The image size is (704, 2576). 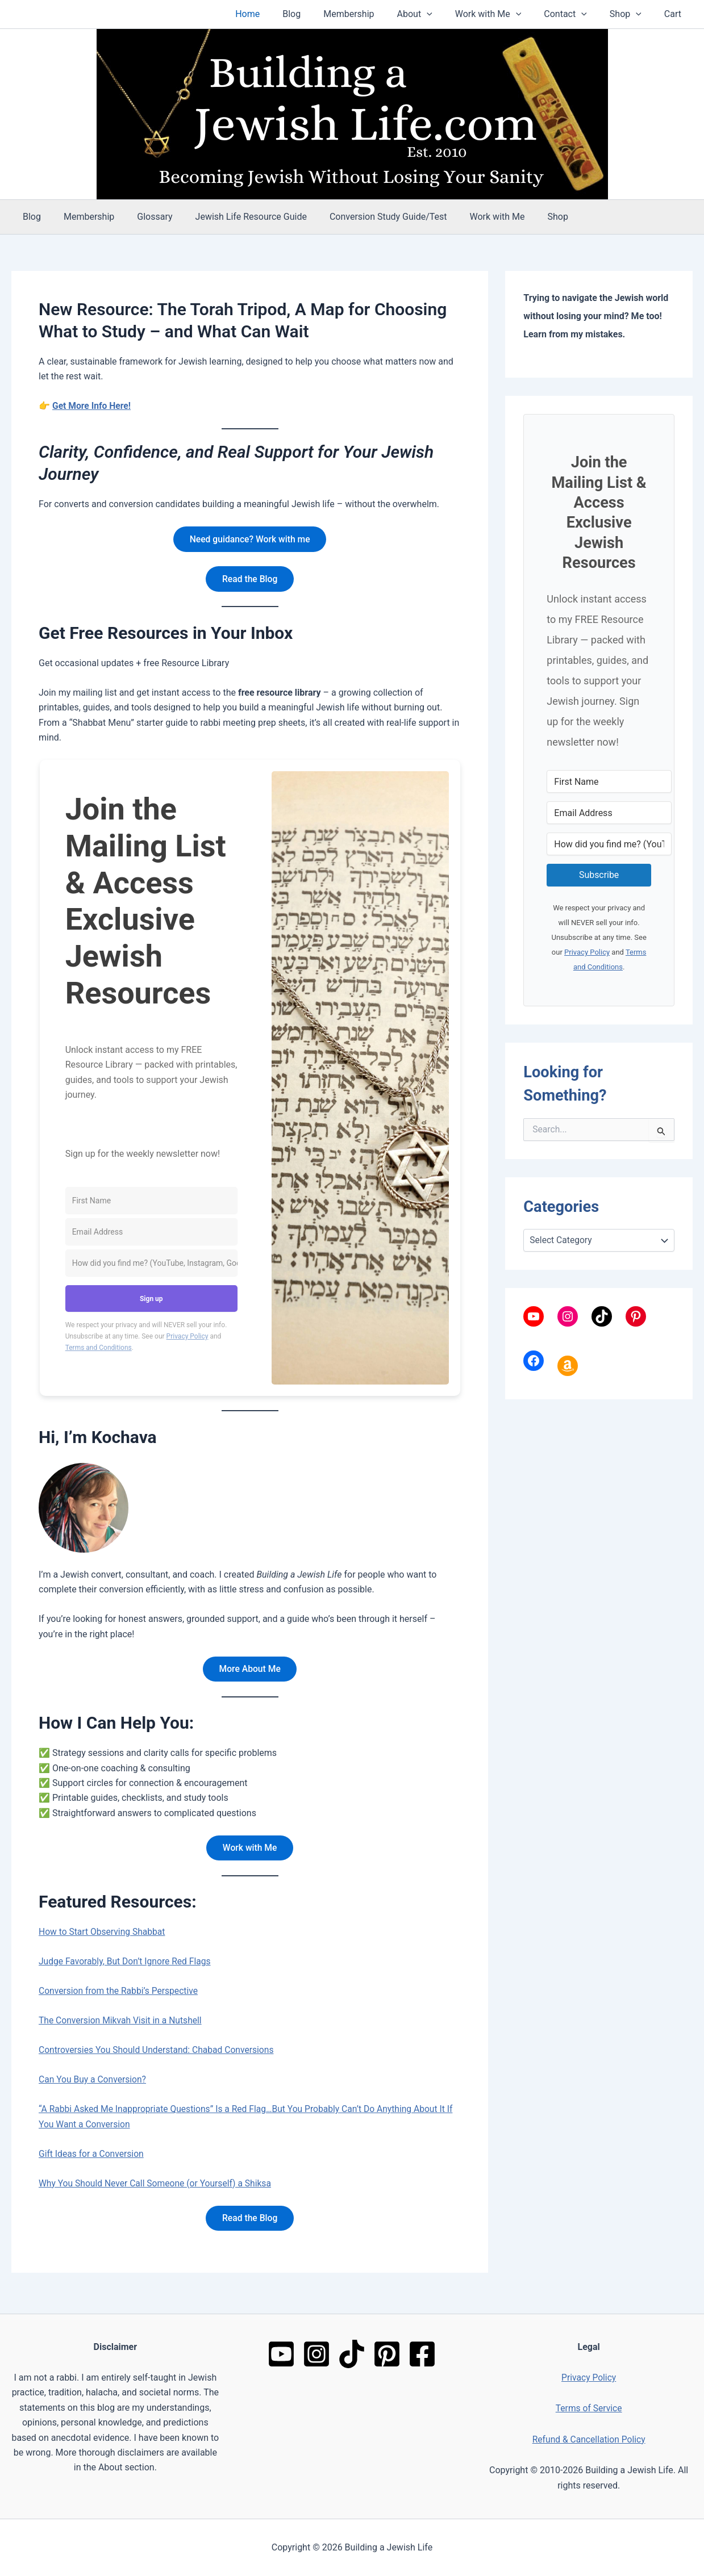 I want to click on Terms of Service, so click(x=589, y=2408).